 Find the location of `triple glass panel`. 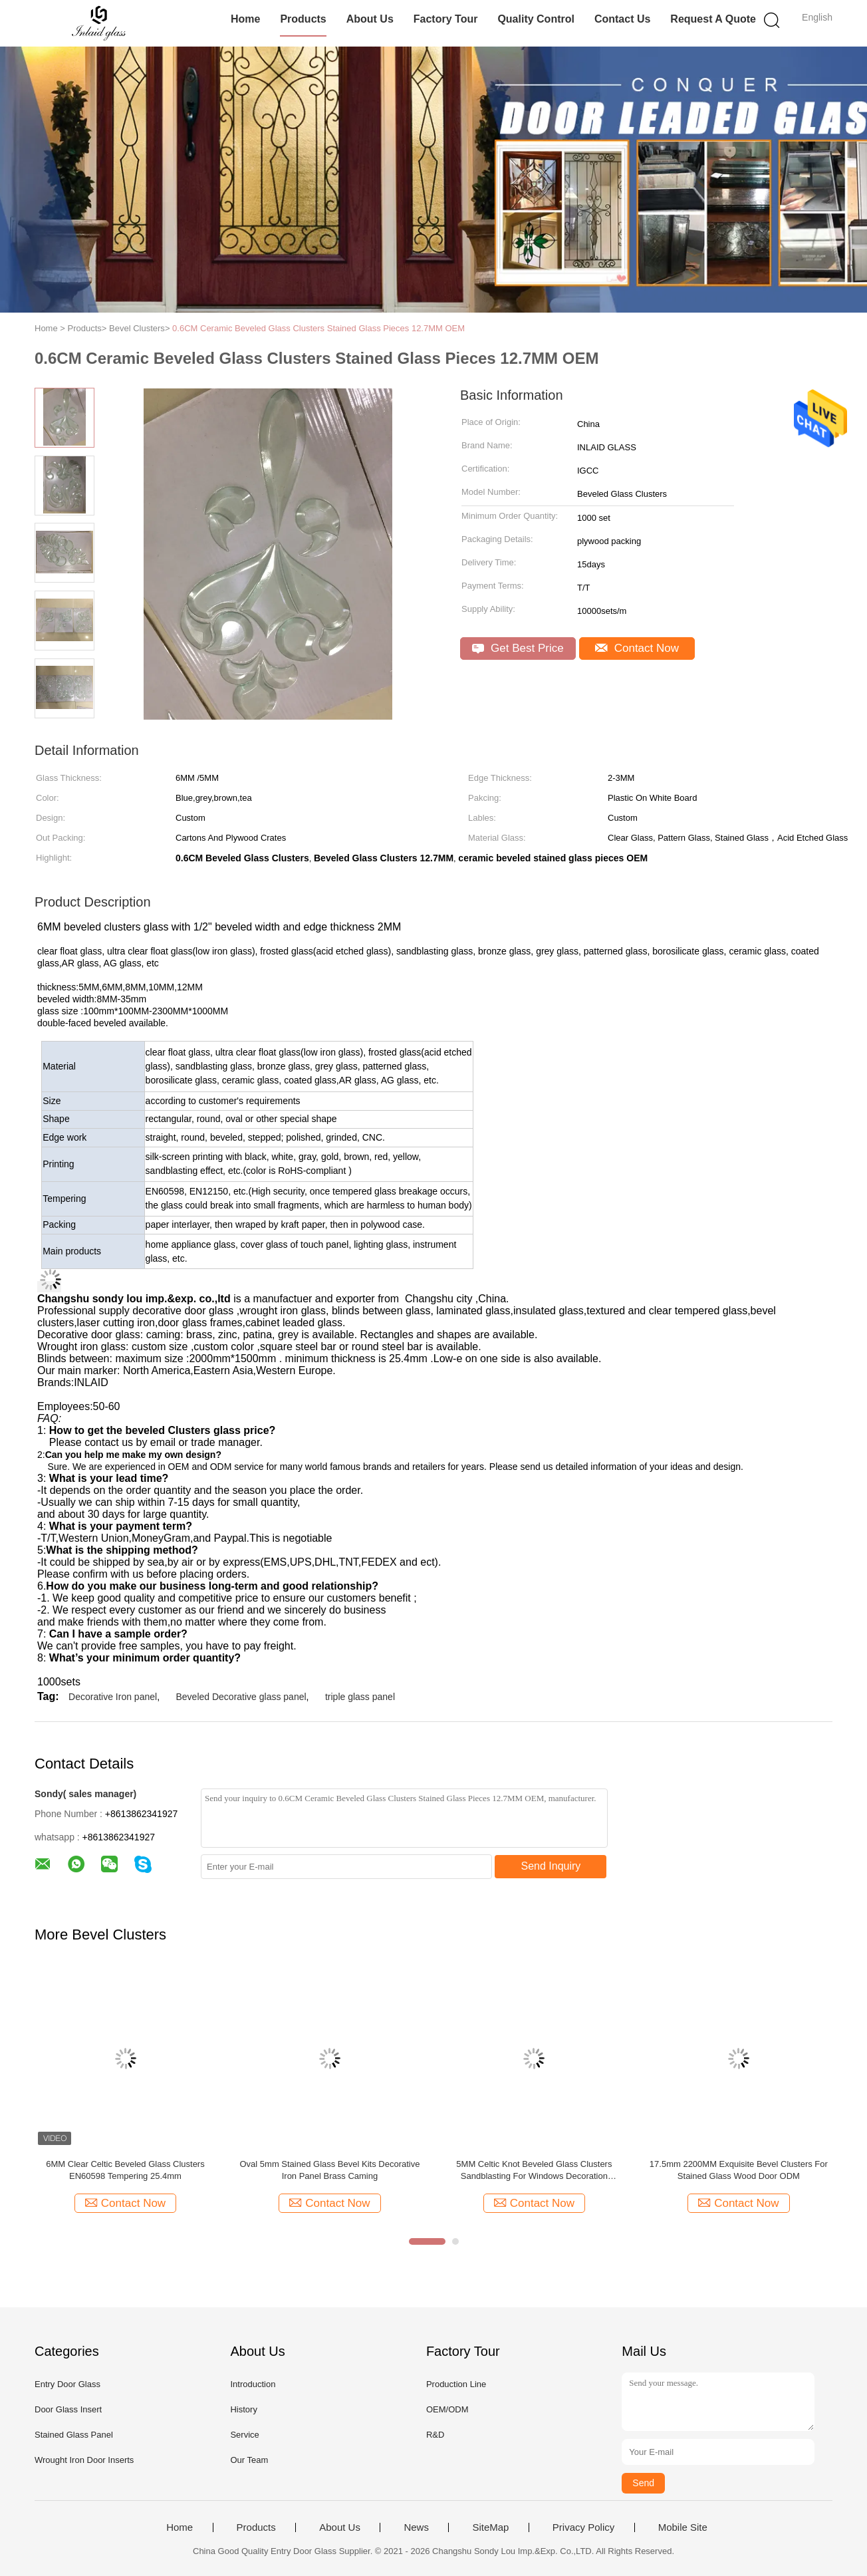

triple glass panel is located at coordinates (360, 1696).